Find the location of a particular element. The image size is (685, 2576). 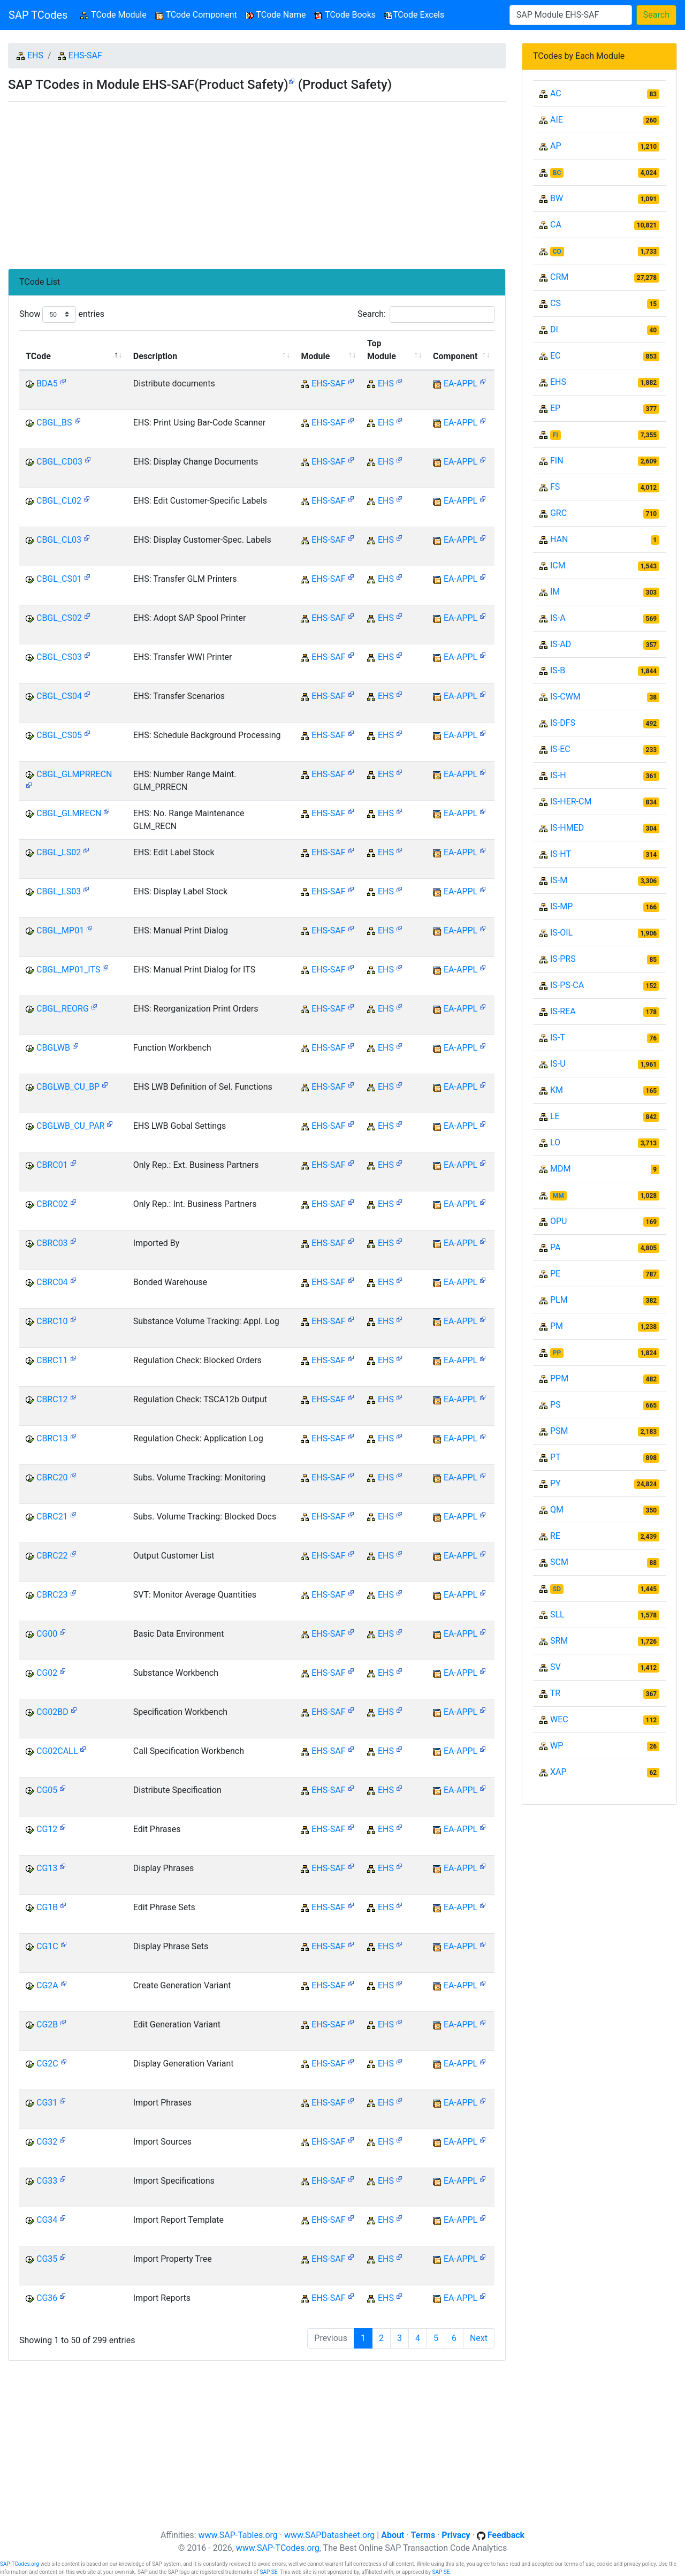

GRC is located at coordinates (558, 513).